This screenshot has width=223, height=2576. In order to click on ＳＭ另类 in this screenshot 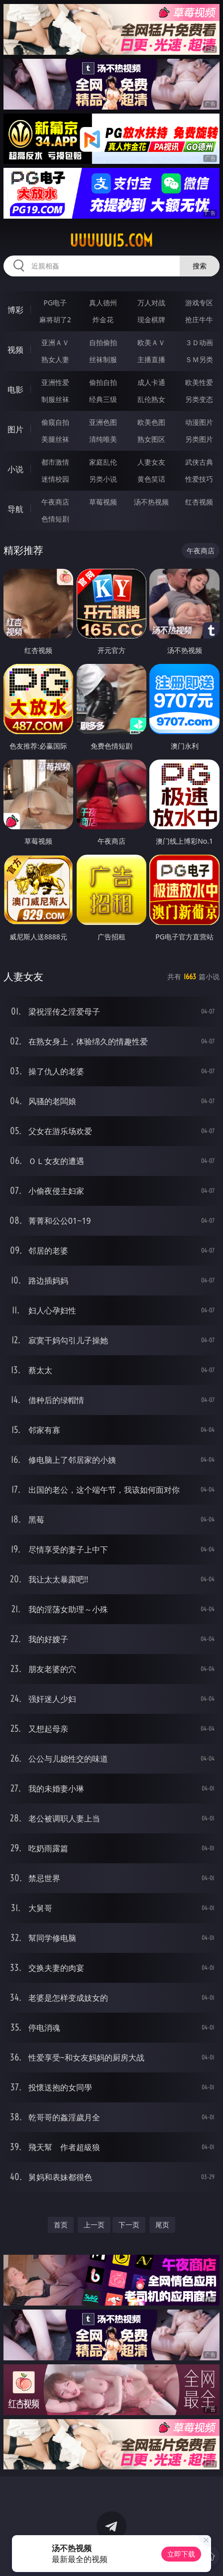, I will do `click(199, 359)`.